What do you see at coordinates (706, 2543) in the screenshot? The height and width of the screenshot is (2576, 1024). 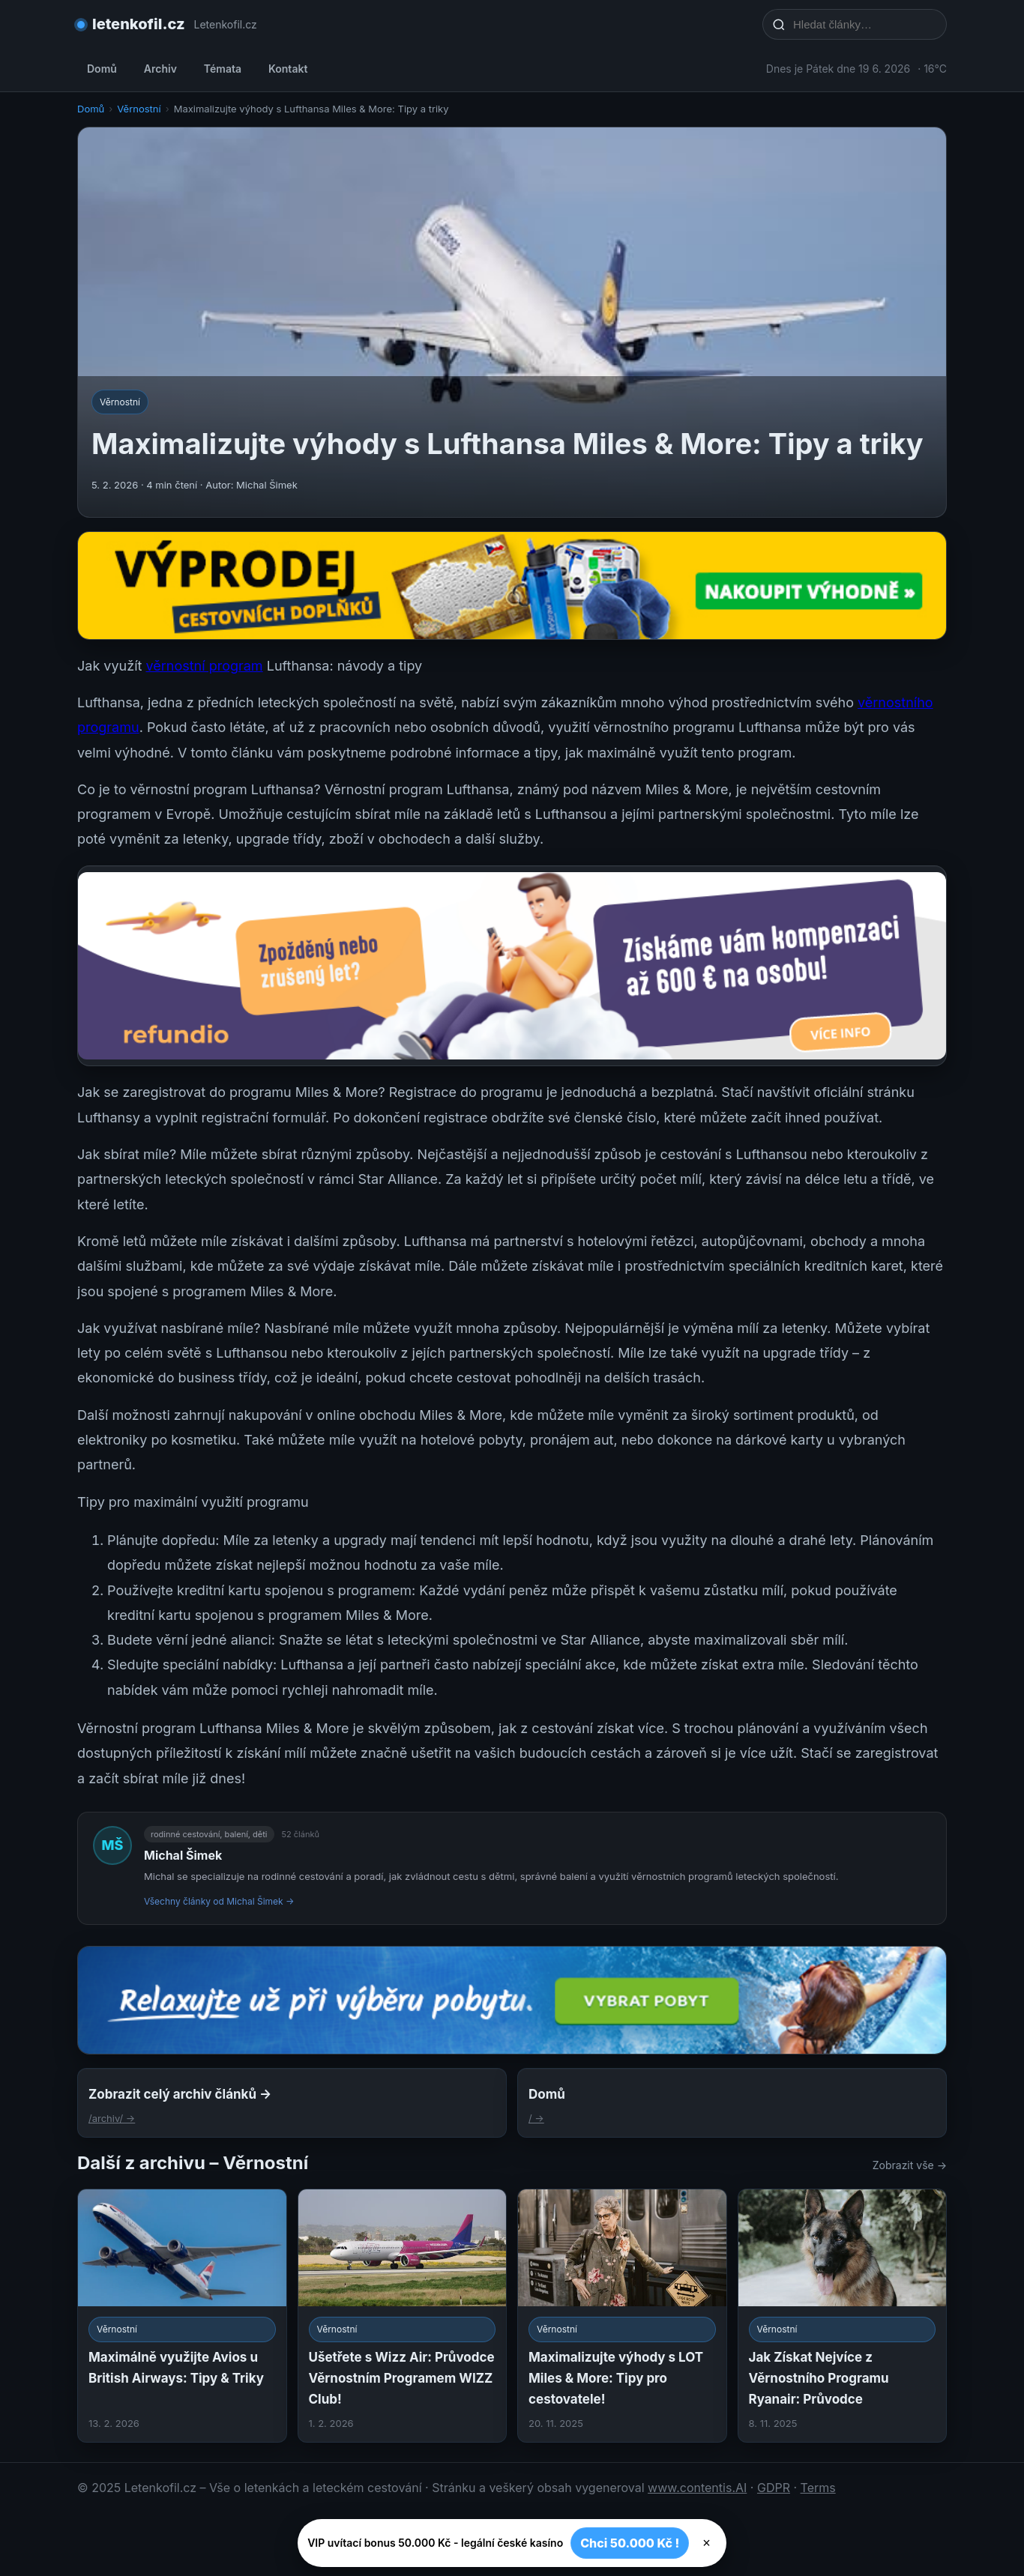 I see `× [Zavřít]` at bounding box center [706, 2543].